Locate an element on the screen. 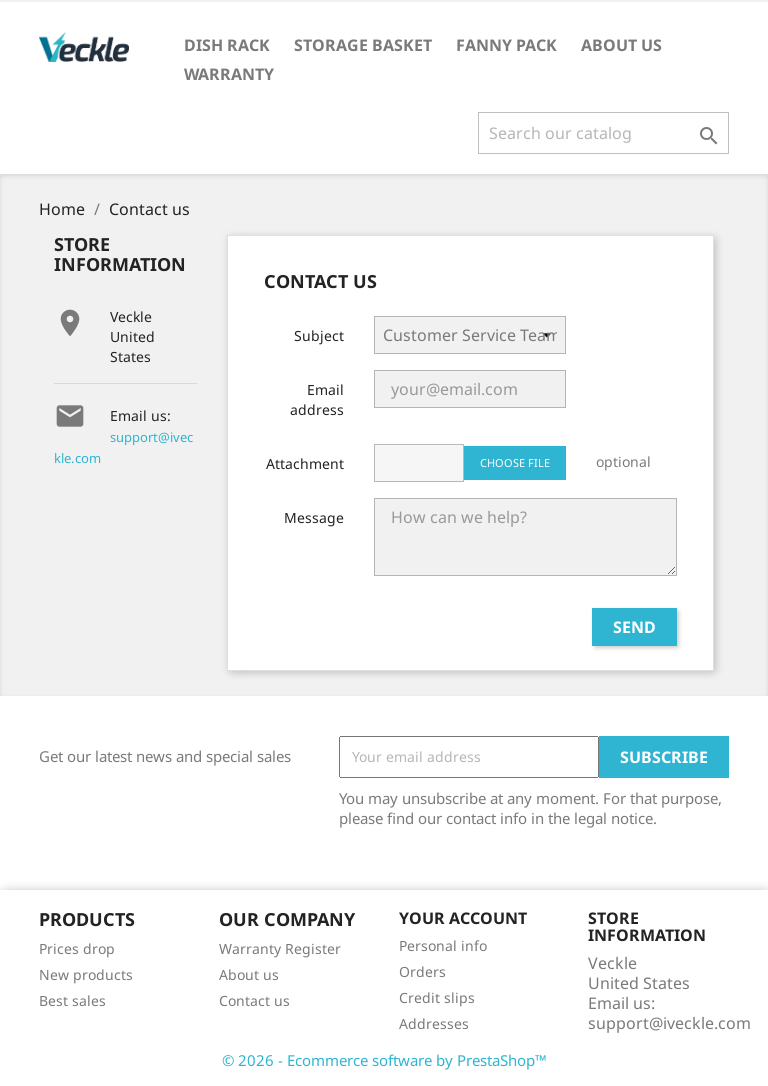 The height and width of the screenshot is (1086, 768). Storage Basket is located at coordinates (363, 45).